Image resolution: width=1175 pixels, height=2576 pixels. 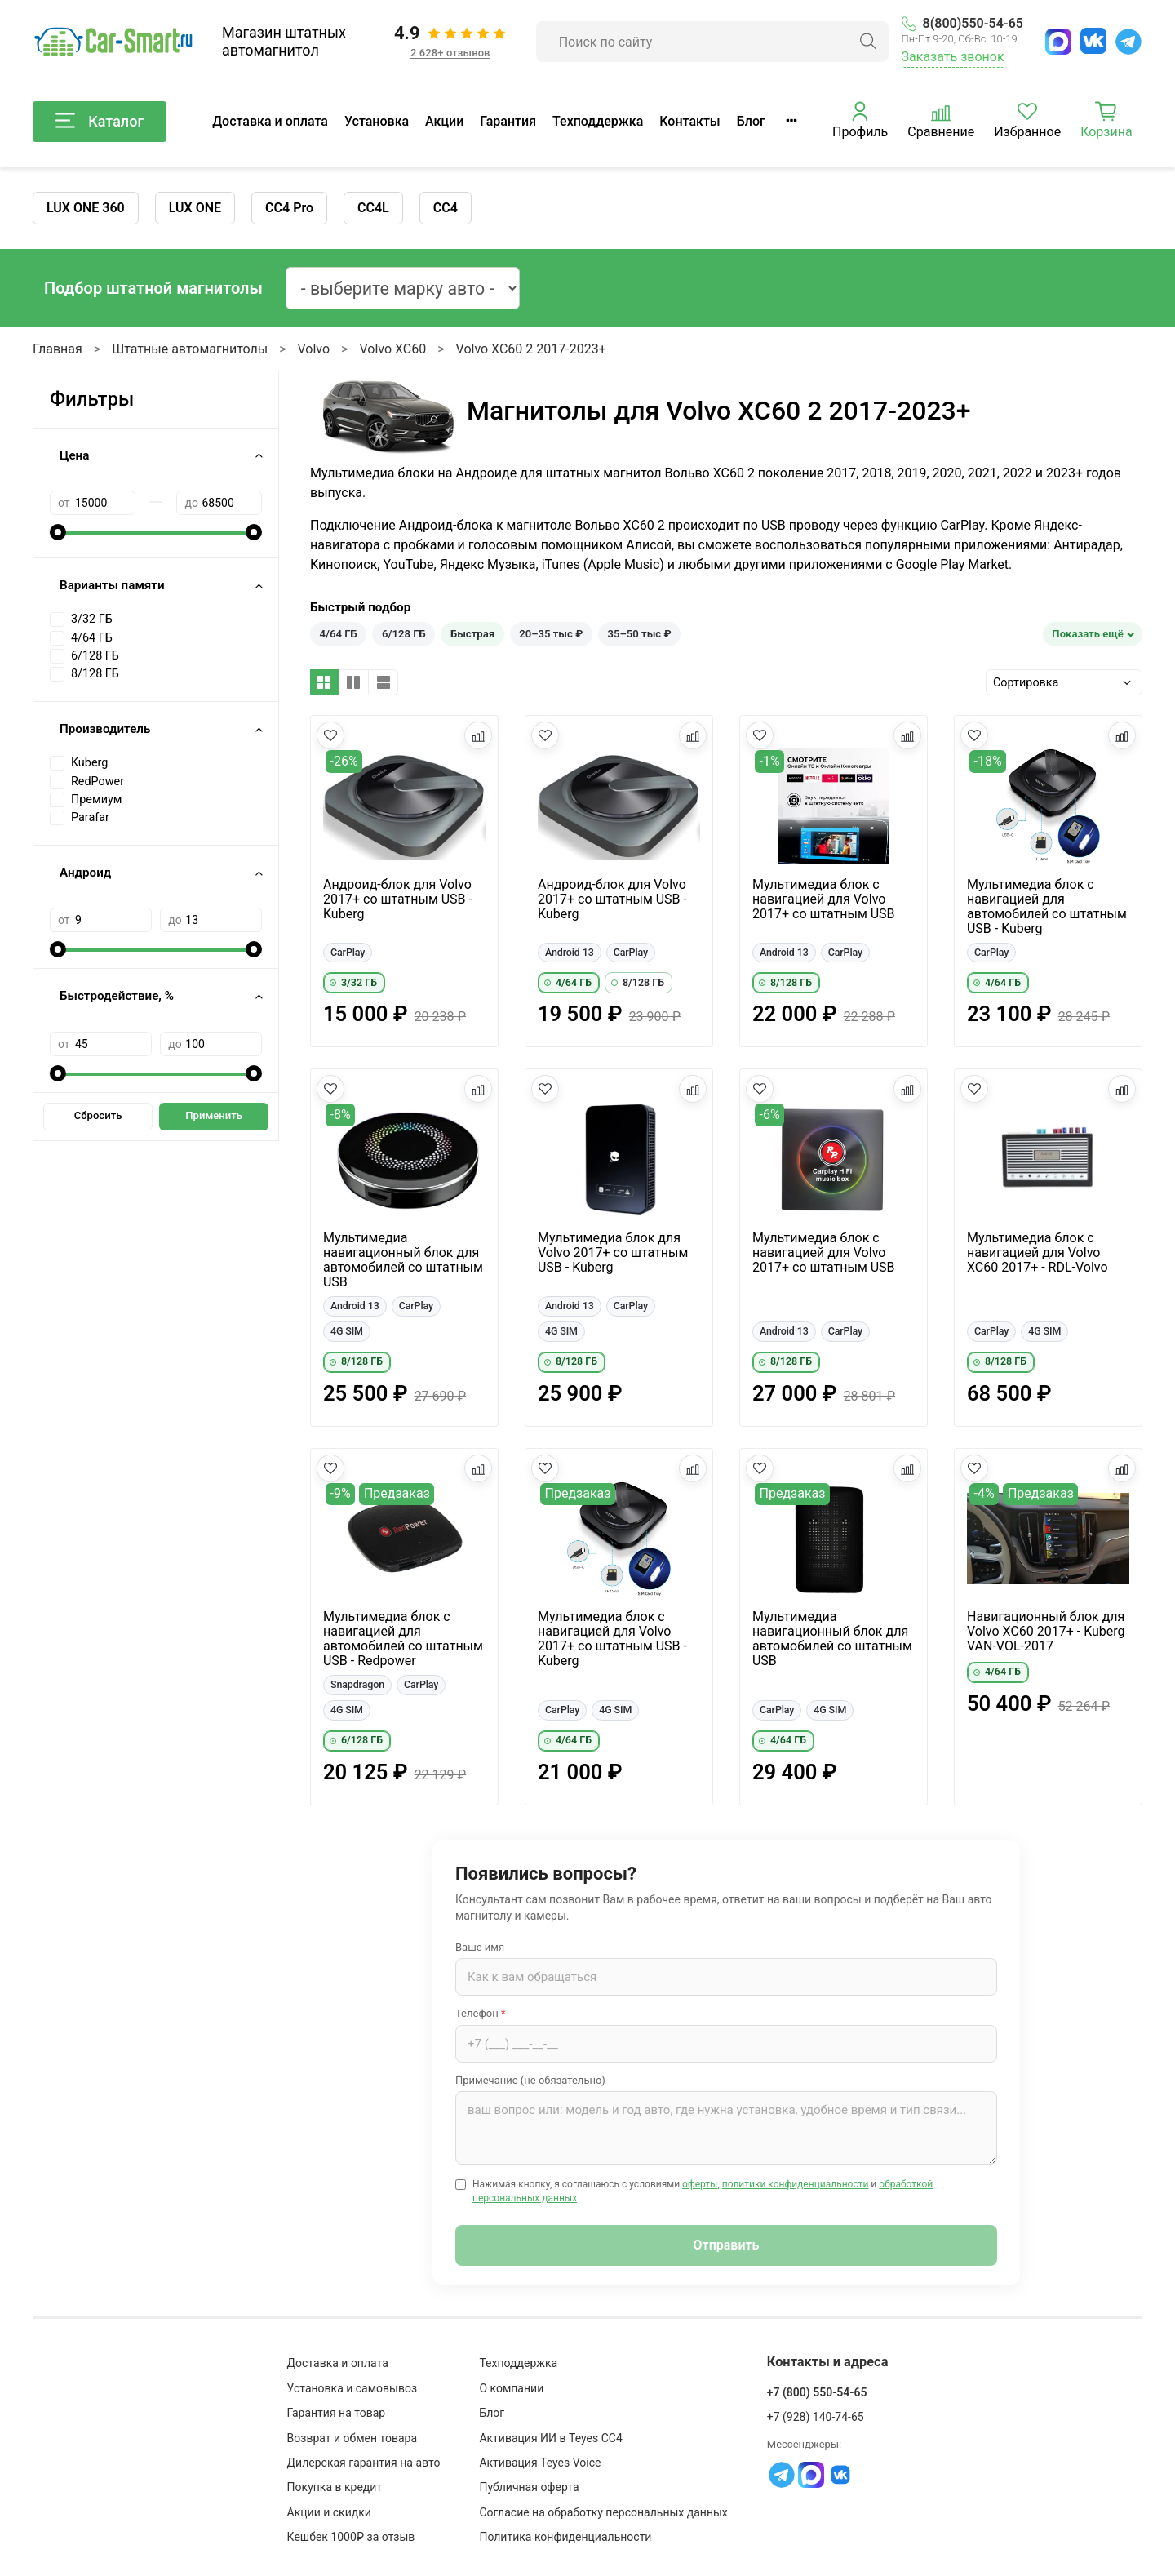 I want to click on Применить, so click(x=213, y=1115).